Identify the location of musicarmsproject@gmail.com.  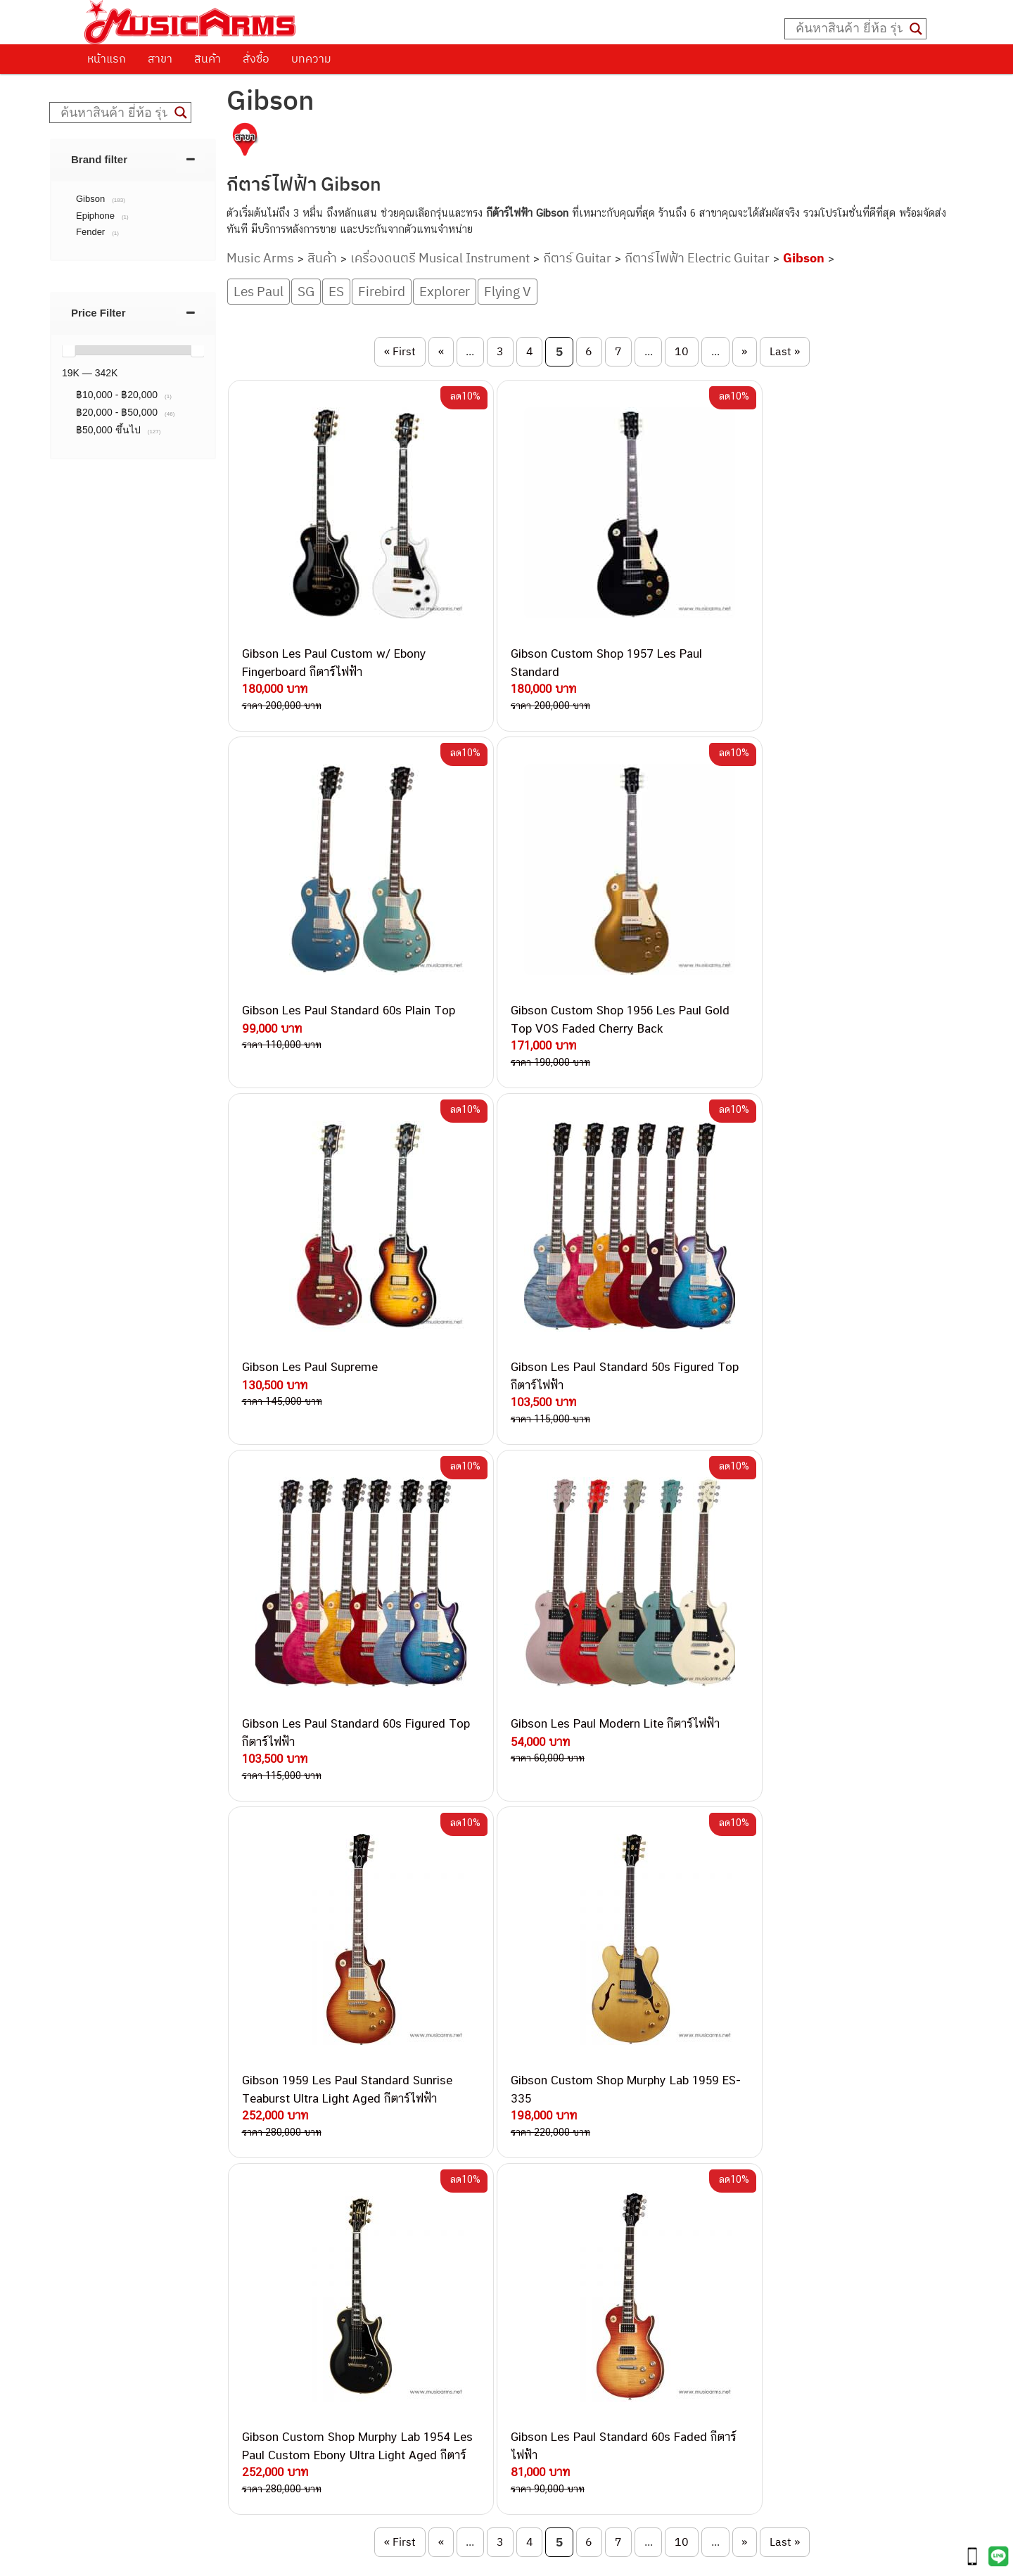
(479, 2541).